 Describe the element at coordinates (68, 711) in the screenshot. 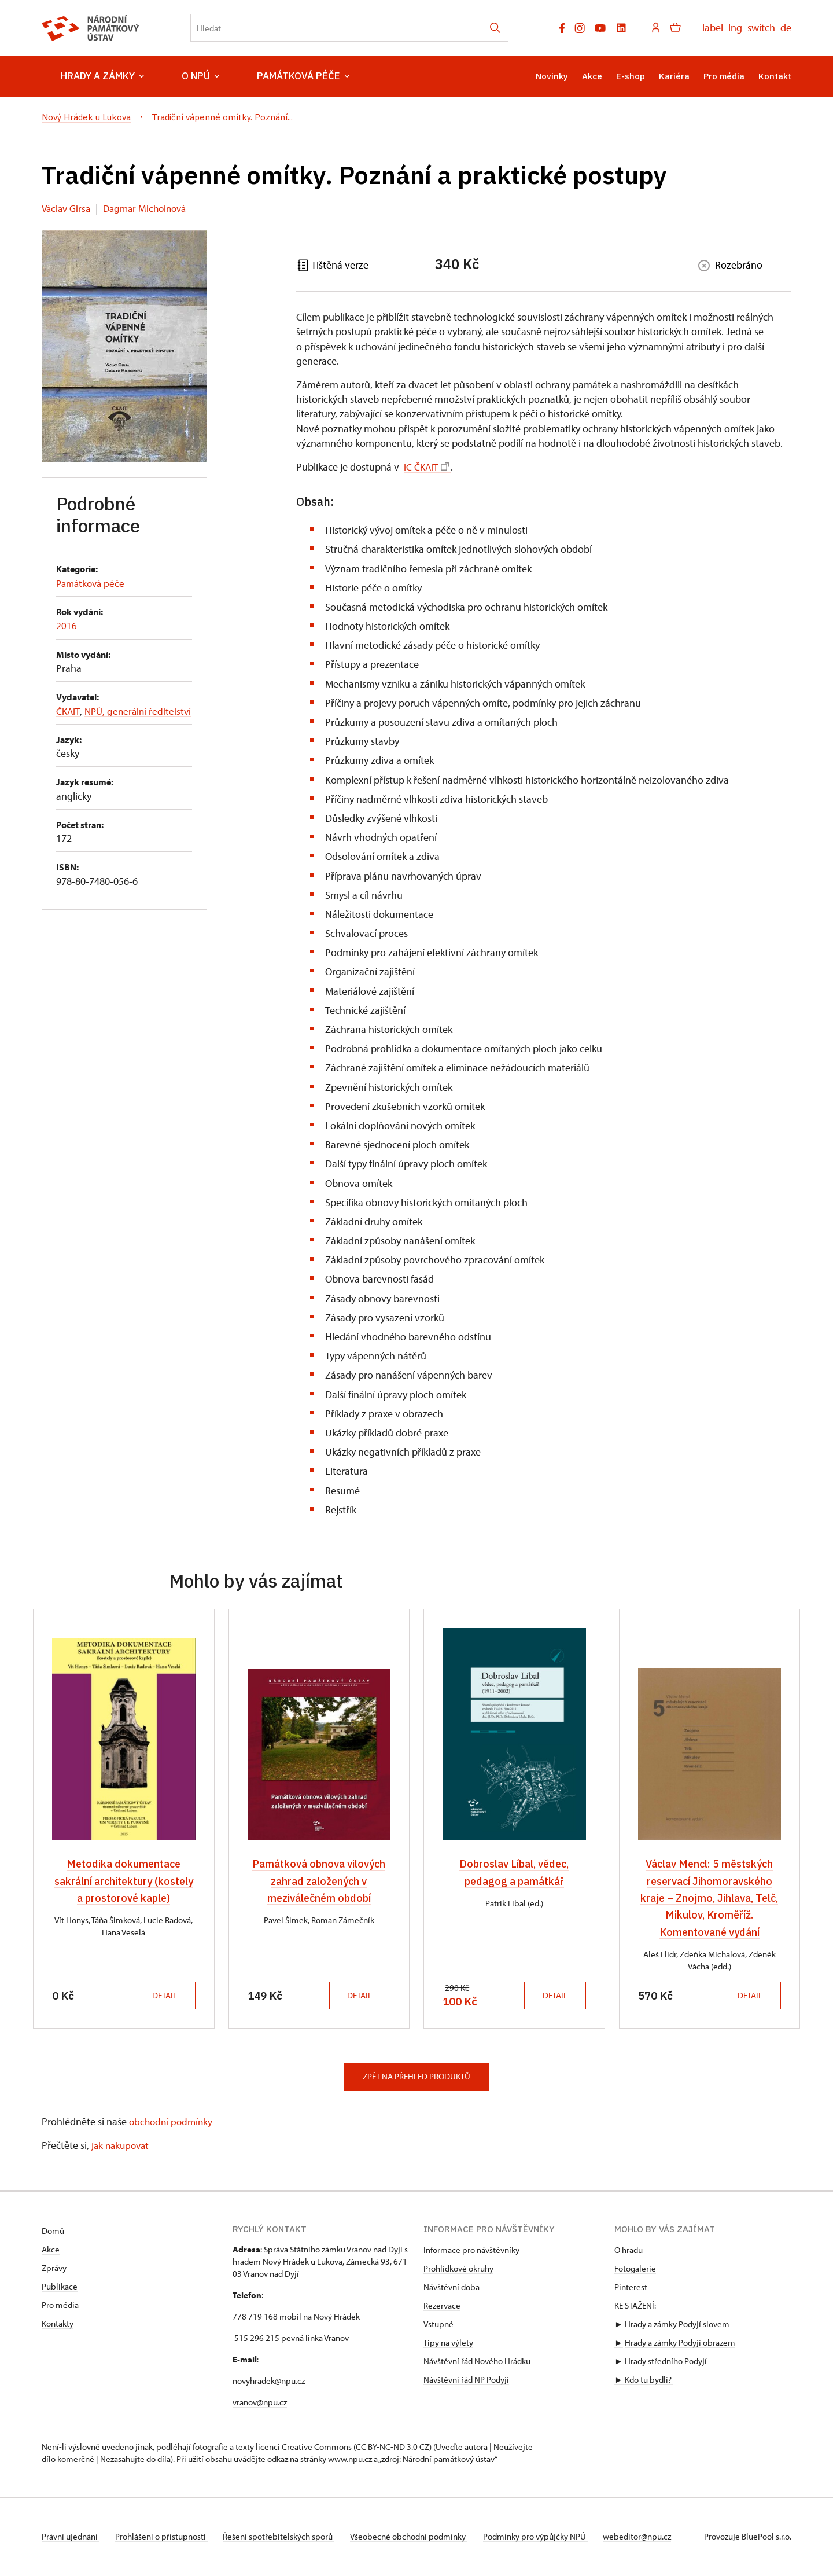

I see `ČKAIT` at that location.